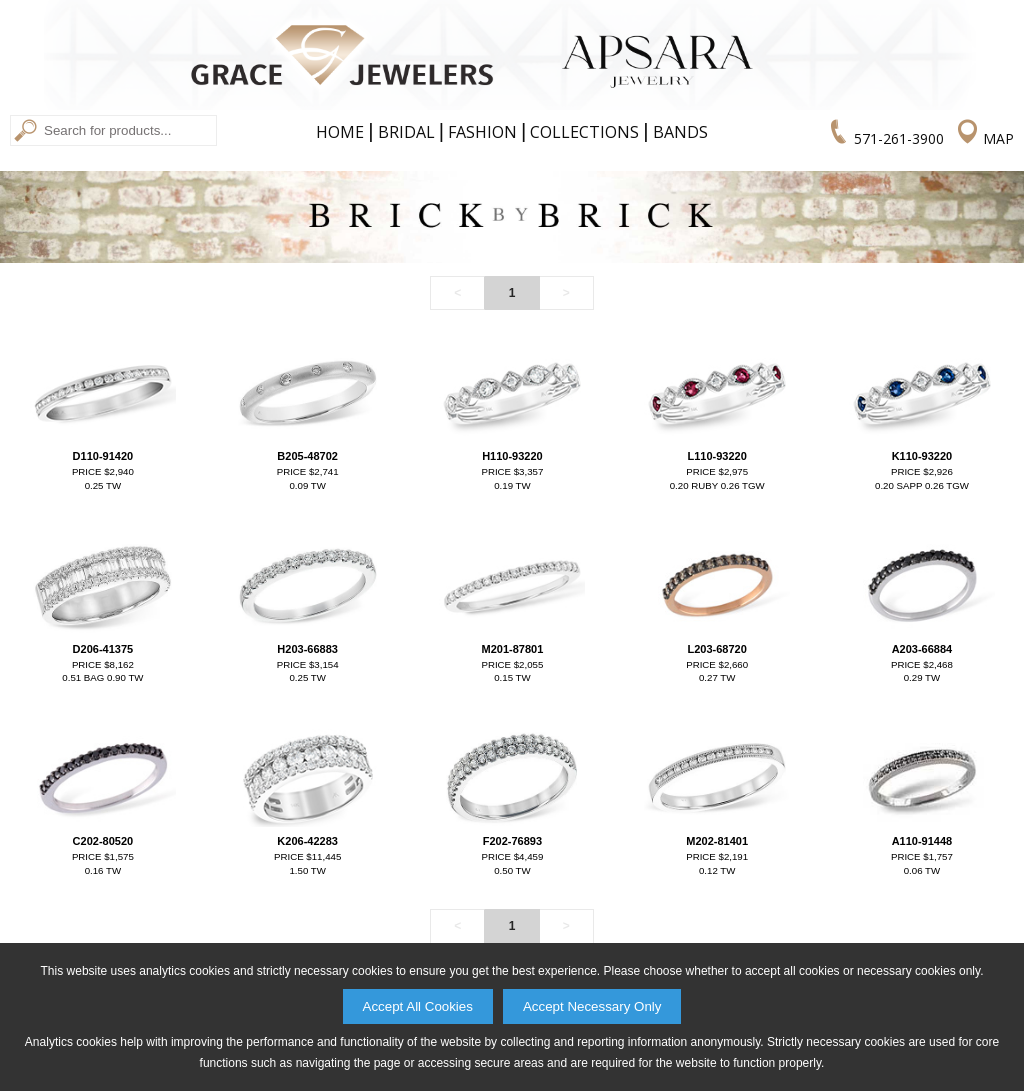  I want to click on Collections, so click(584, 132).